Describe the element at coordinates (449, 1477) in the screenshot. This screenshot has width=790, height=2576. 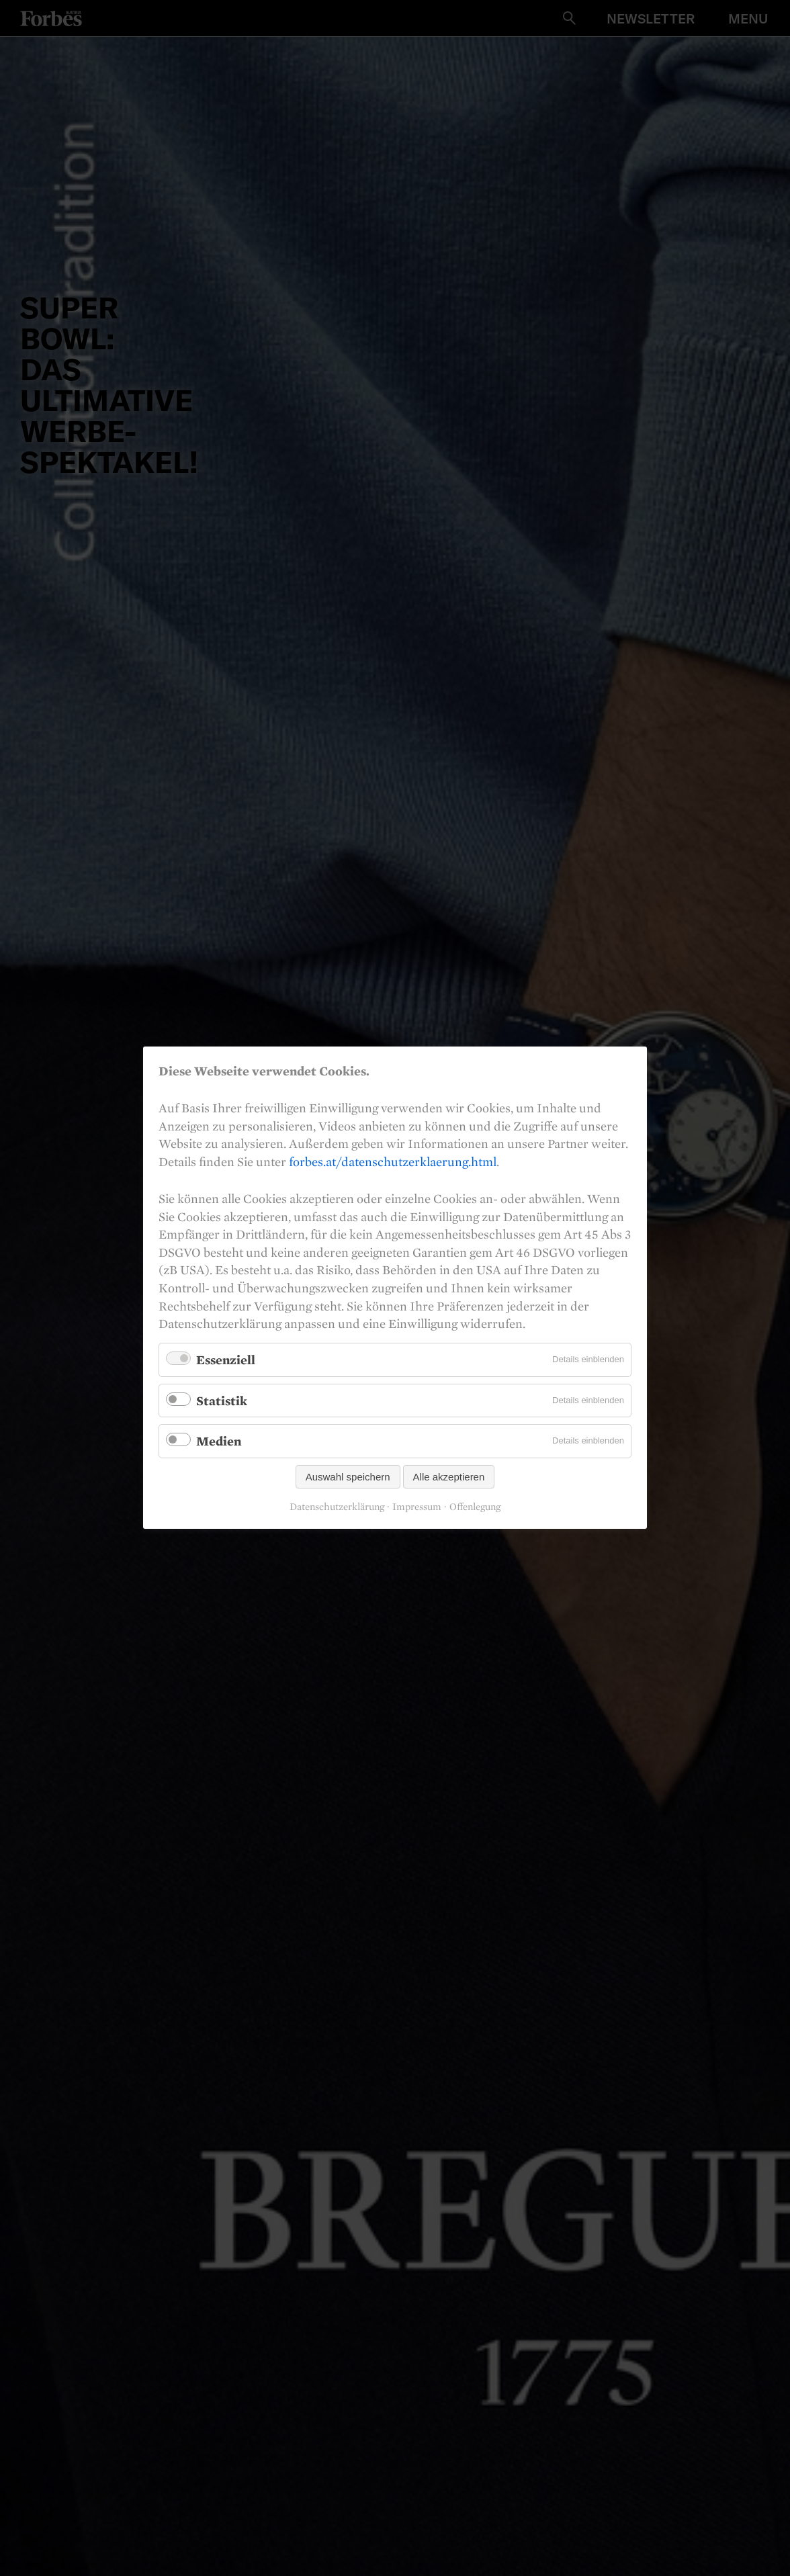
I see `Alle akzeptieren` at that location.